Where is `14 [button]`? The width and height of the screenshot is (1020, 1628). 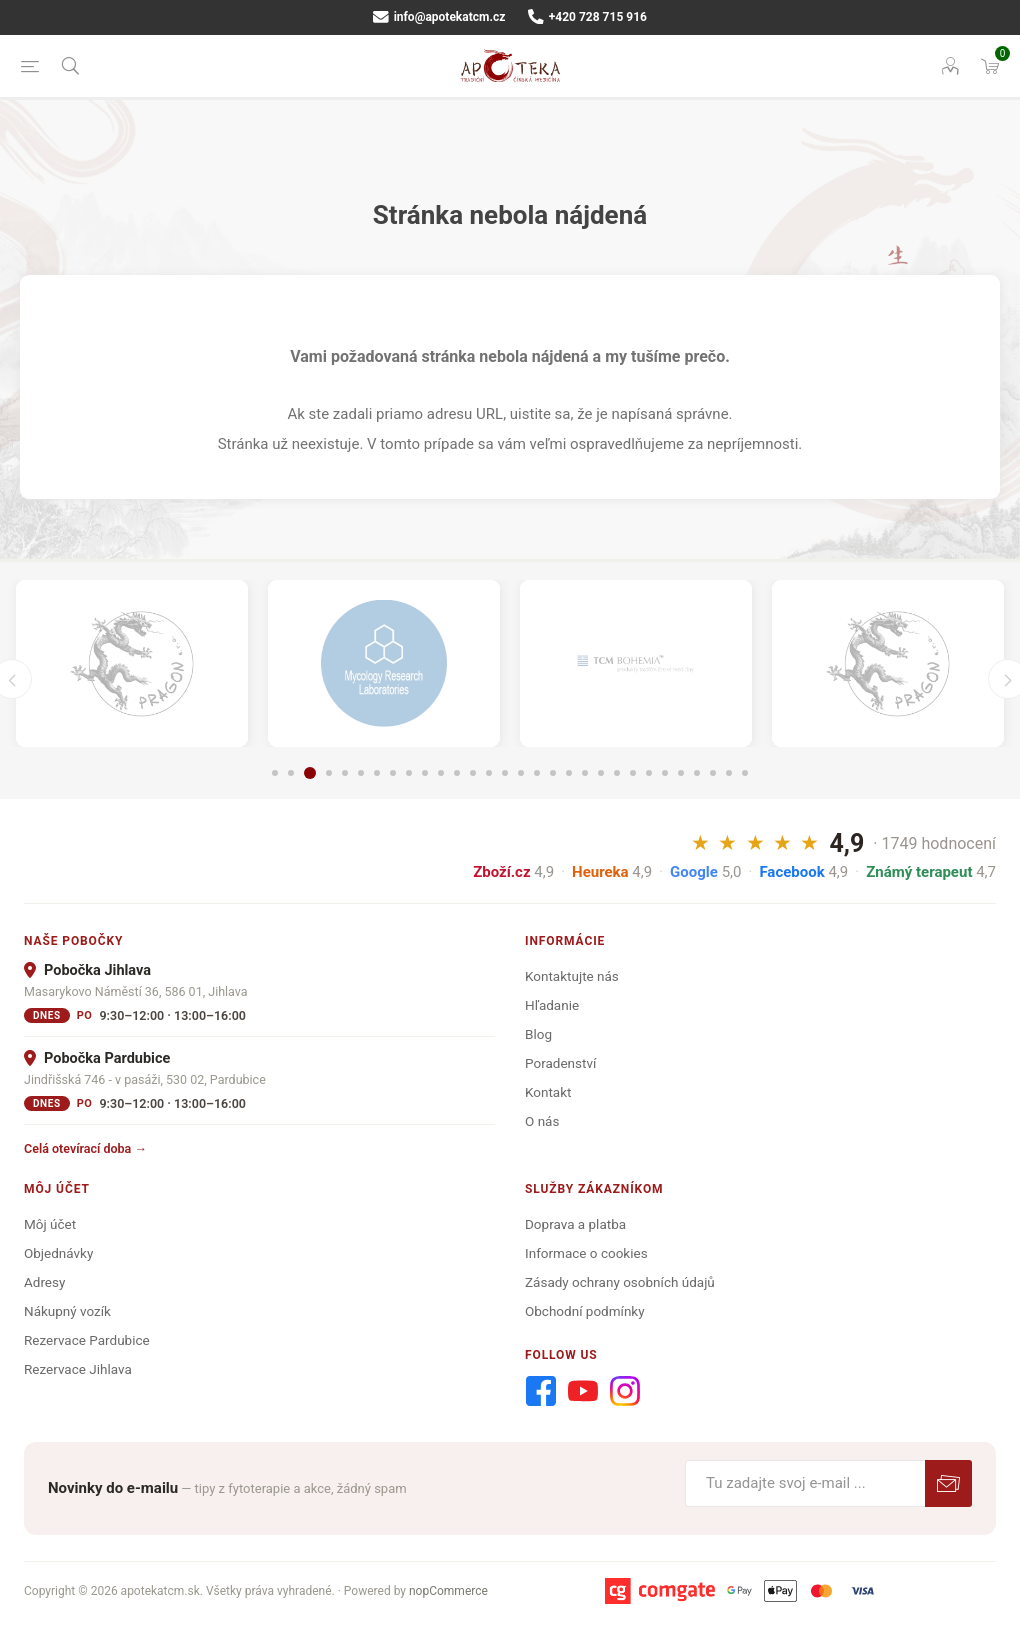 14 [button] is located at coordinates (489, 773).